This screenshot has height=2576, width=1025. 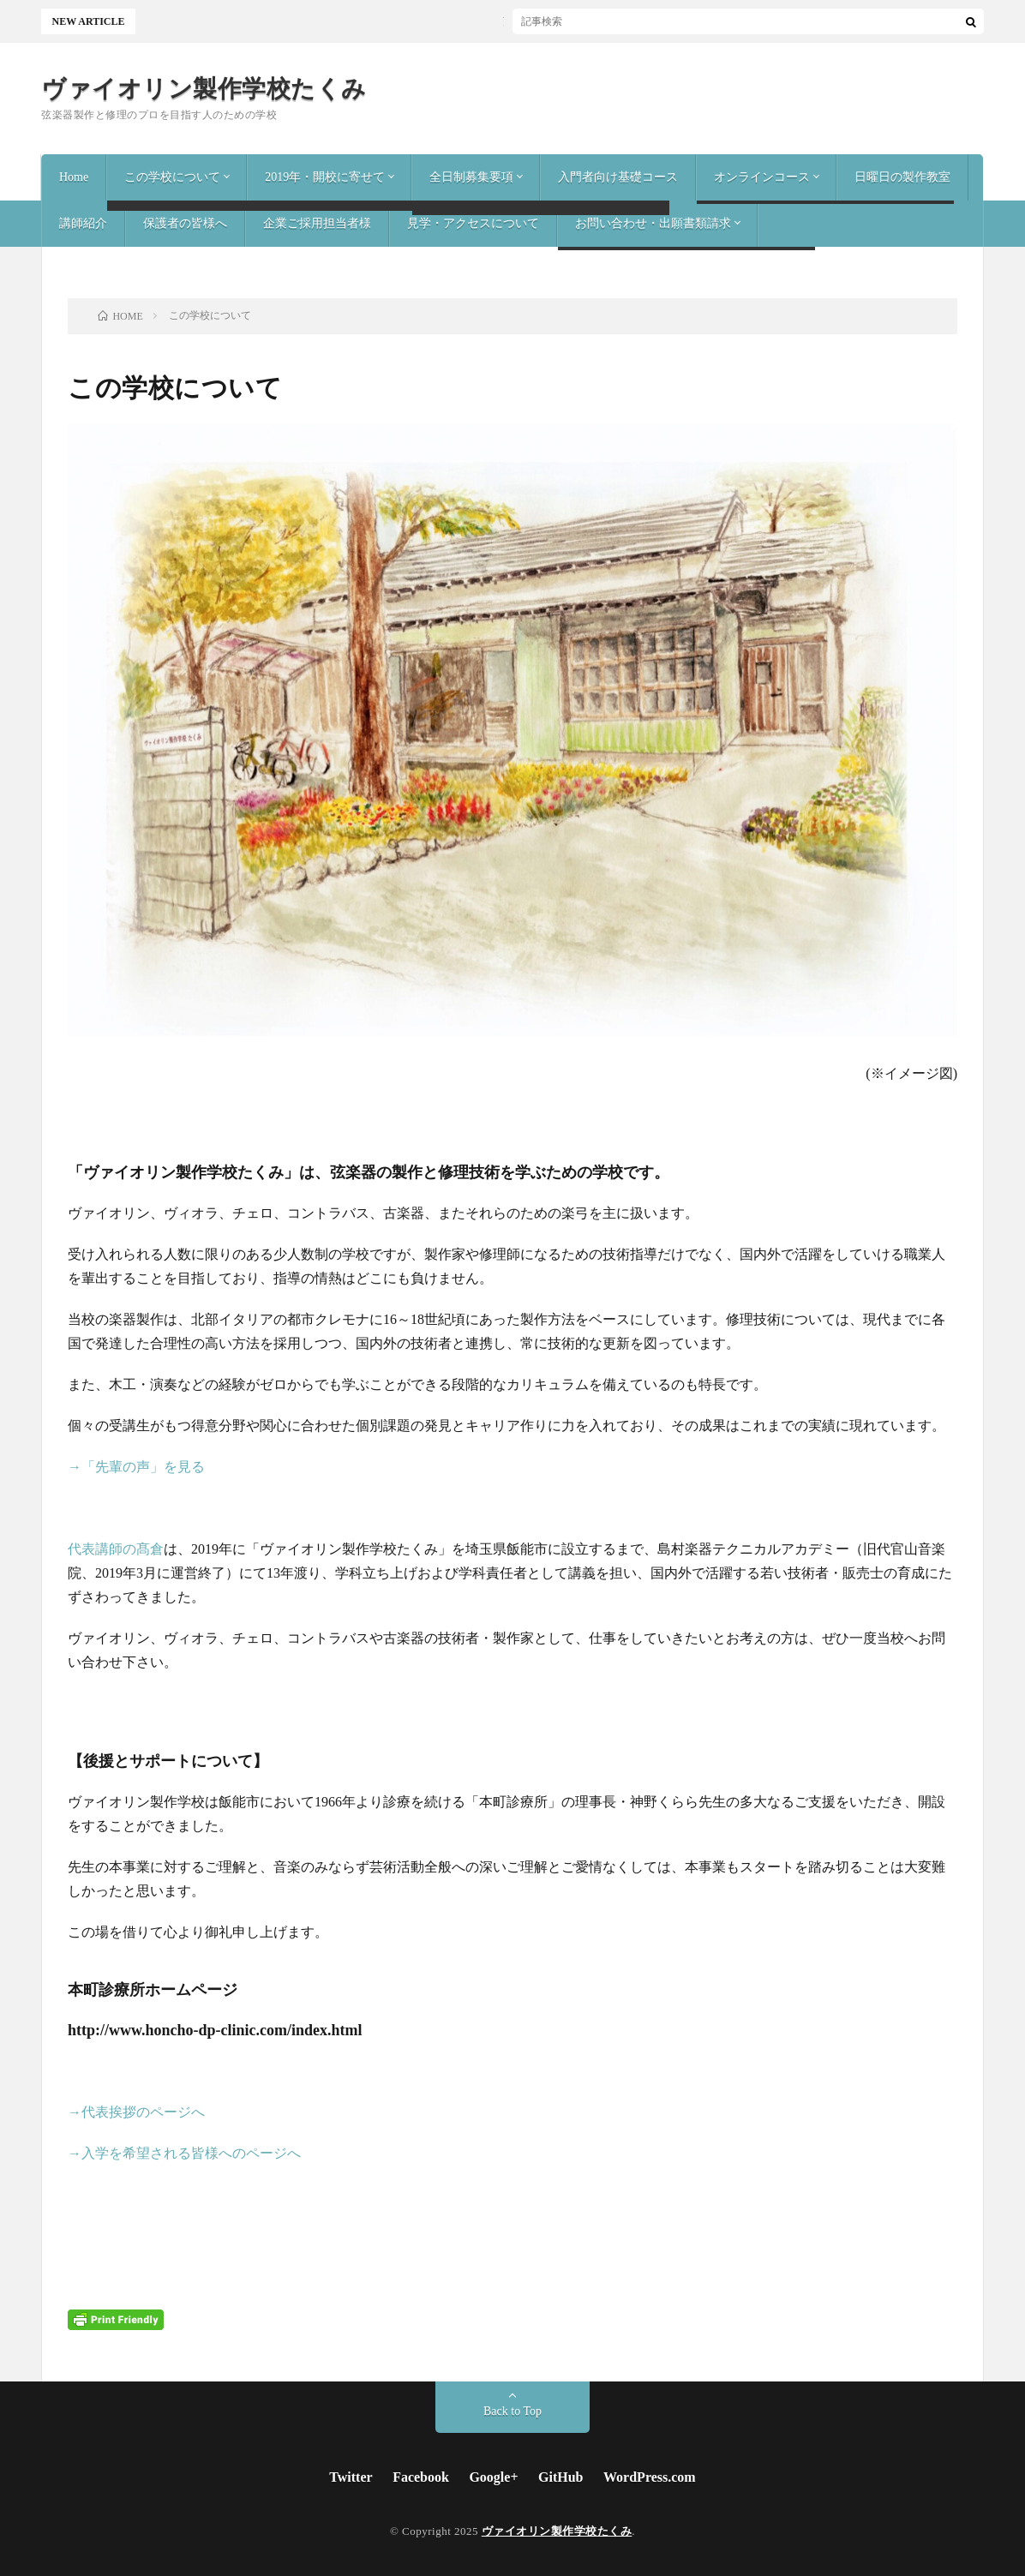 I want to click on 入門者向け基礎コース, so click(x=618, y=177).